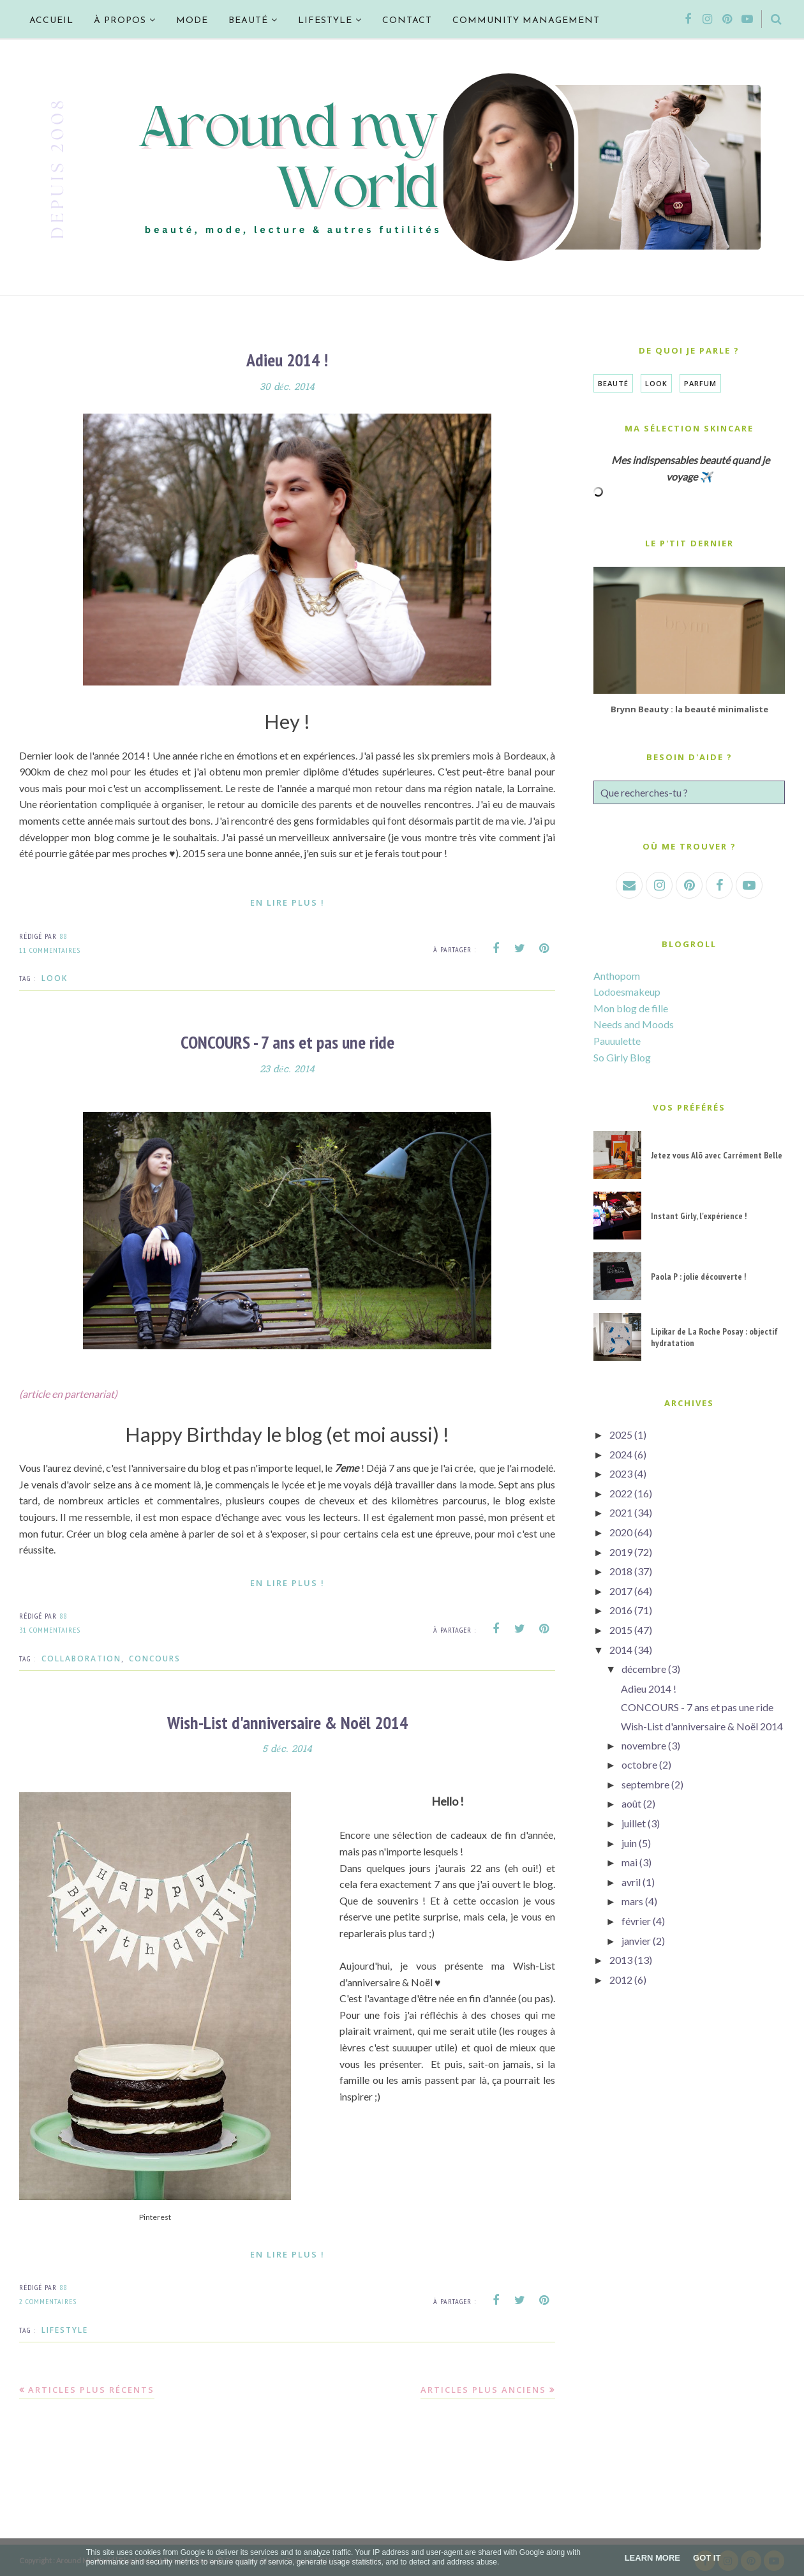 This screenshot has width=804, height=2576. Describe the element at coordinates (634, 1823) in the screenshot. I see `juillet` at that location.